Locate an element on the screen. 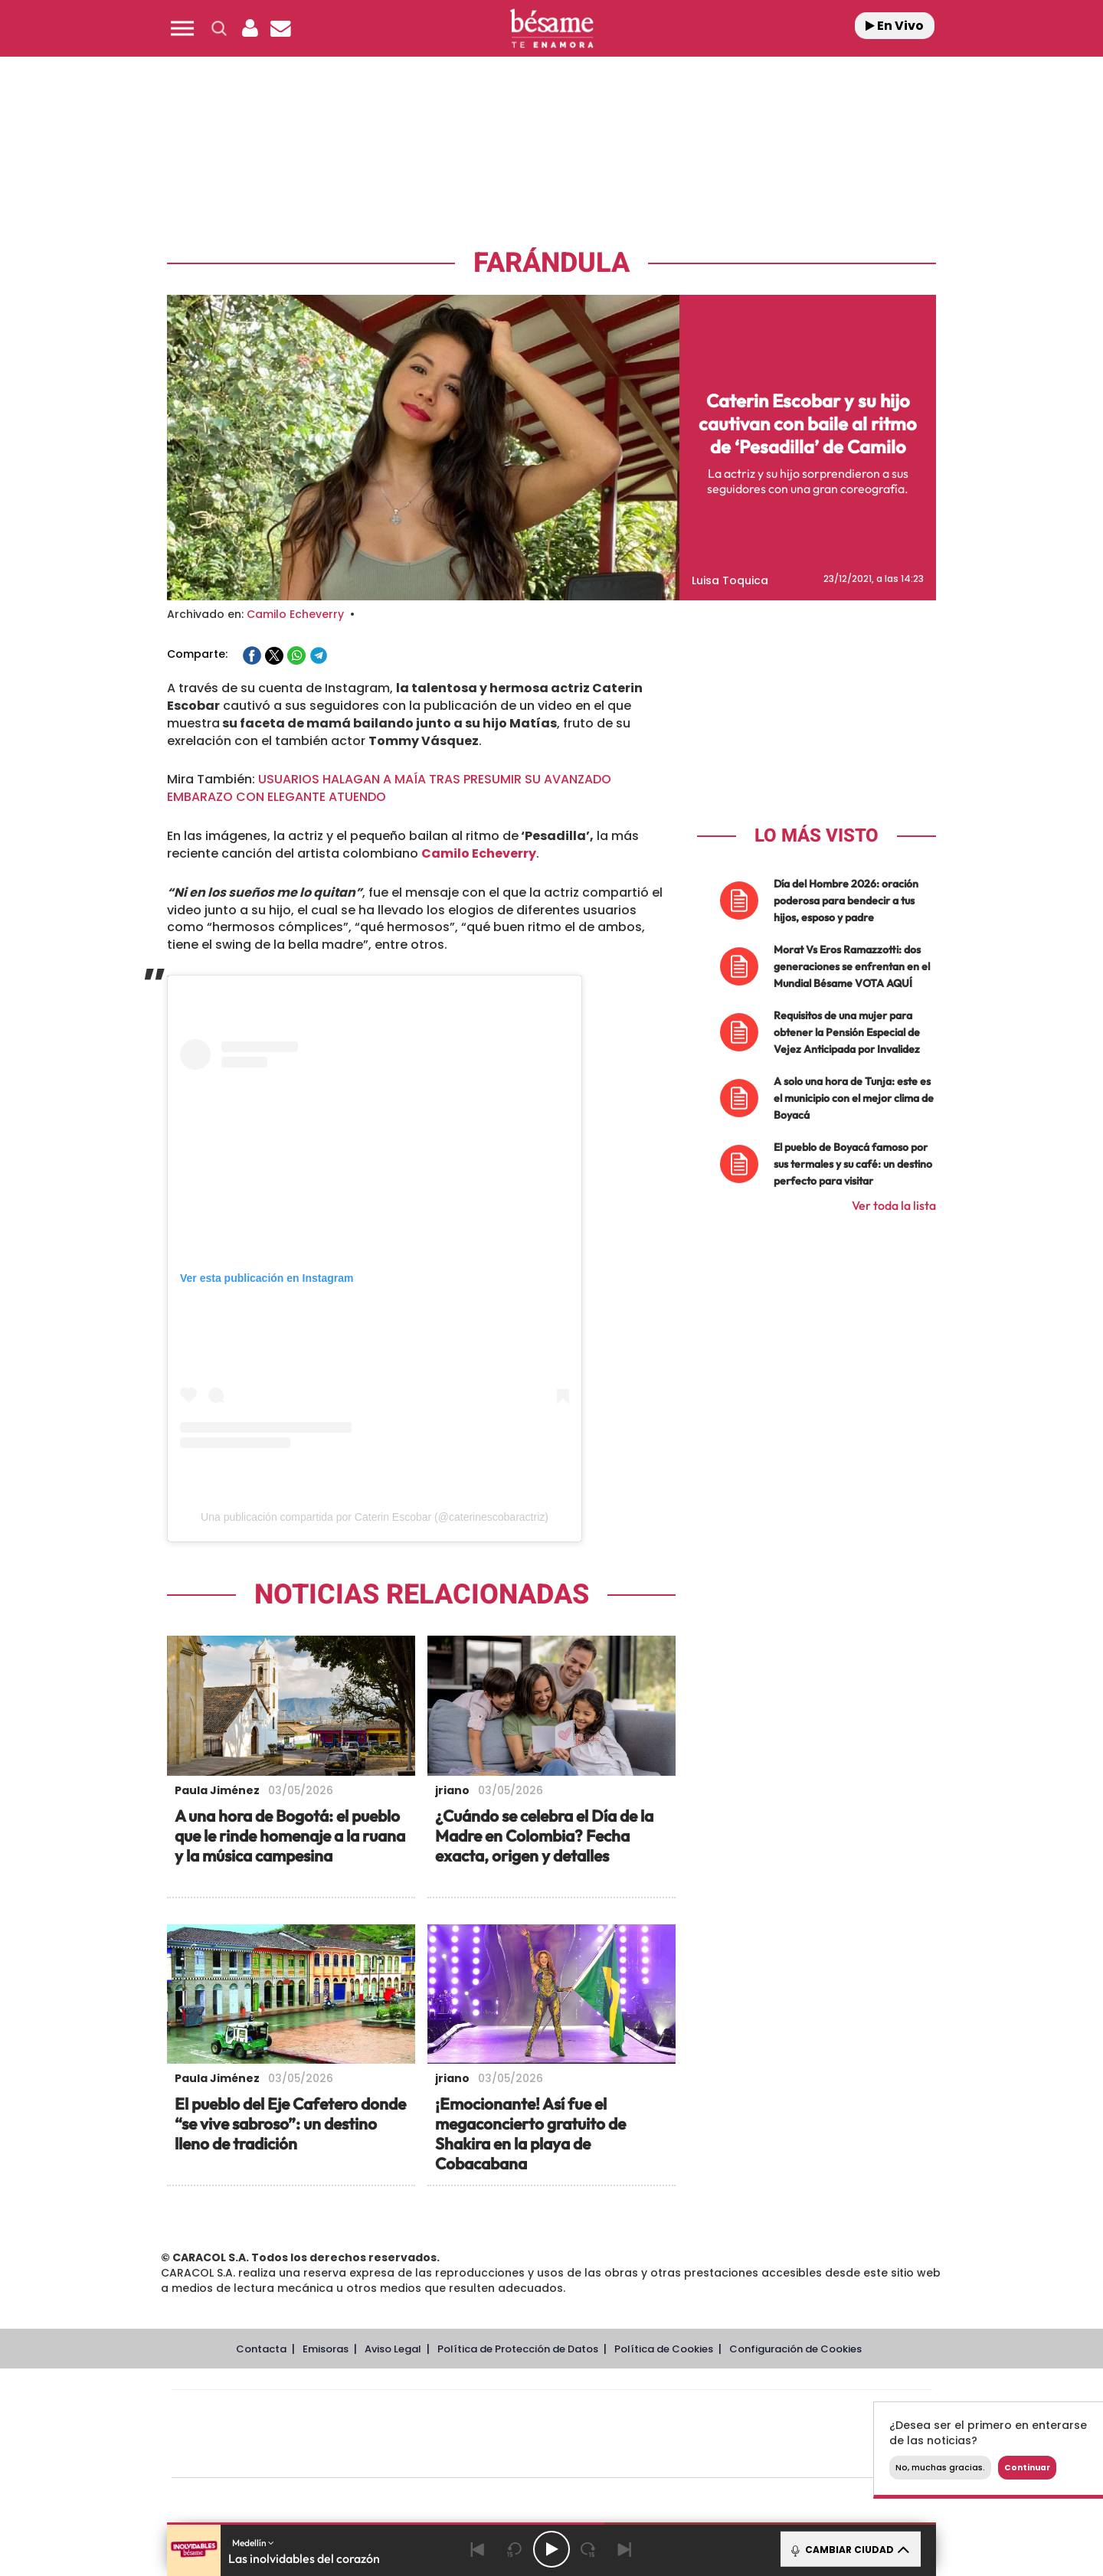 The image size is (1103, 2576). [Next 15 seconds] is located at coordinates (588, 2549).